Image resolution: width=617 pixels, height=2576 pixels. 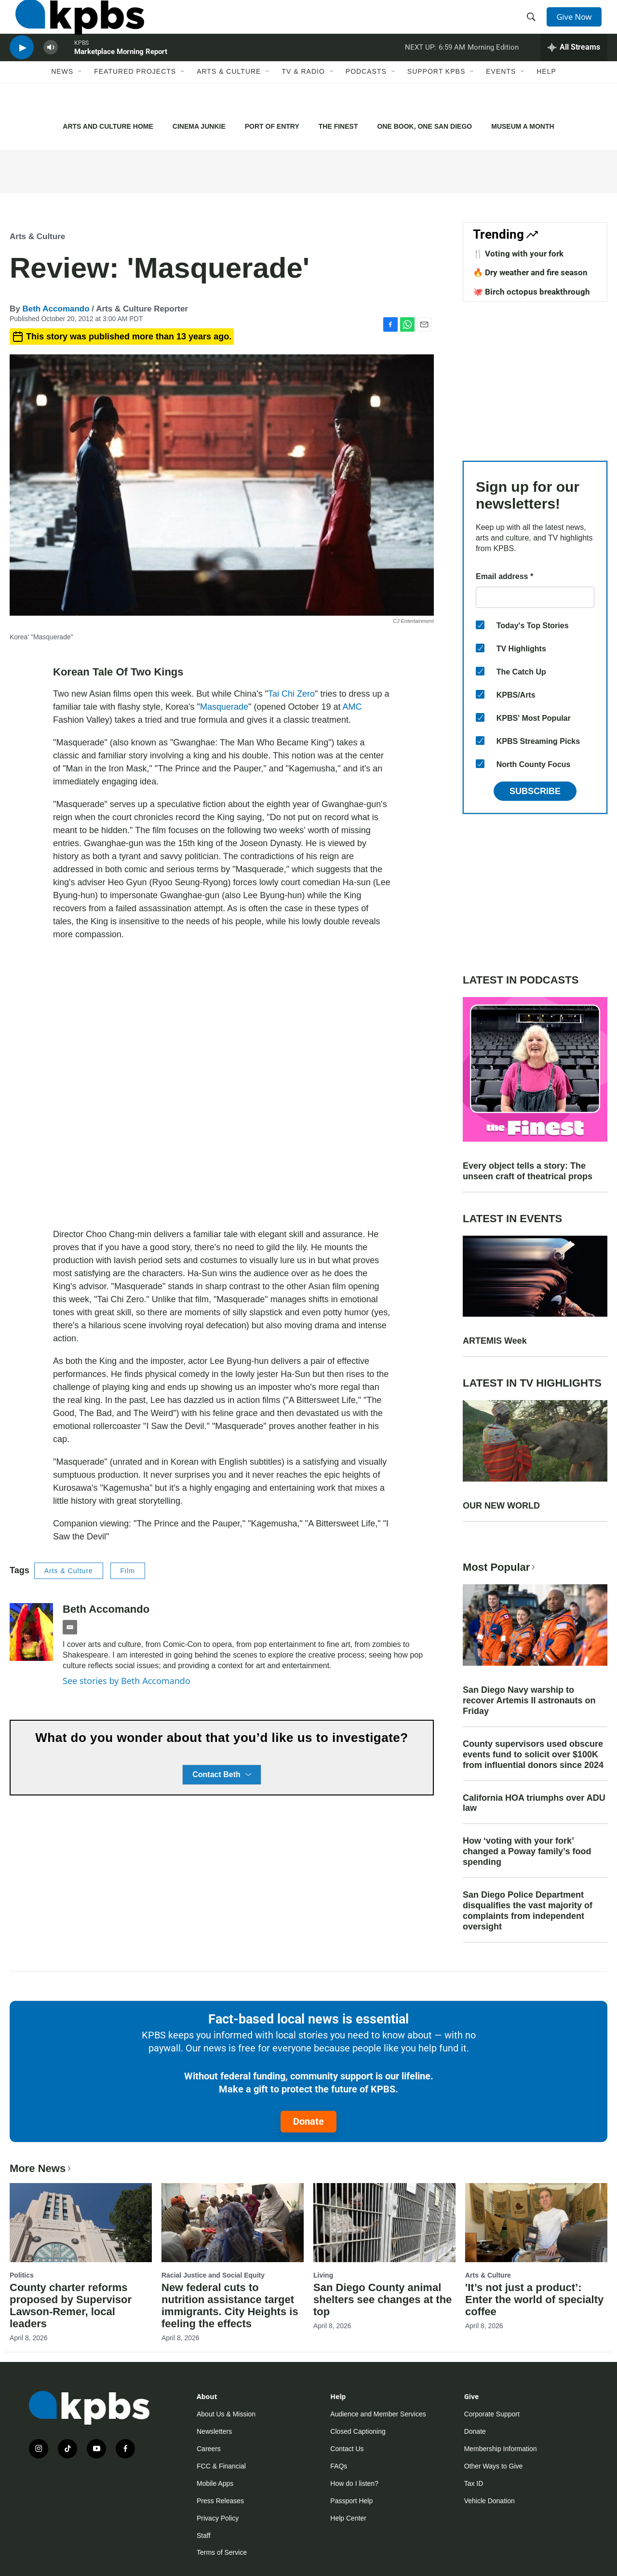 What do you see at coordinates (529, 1700) in the screenshot?
I see `San Diego Navy warship to recover Artemis II astronauts on Friday` at bounding box center [529, 1700].